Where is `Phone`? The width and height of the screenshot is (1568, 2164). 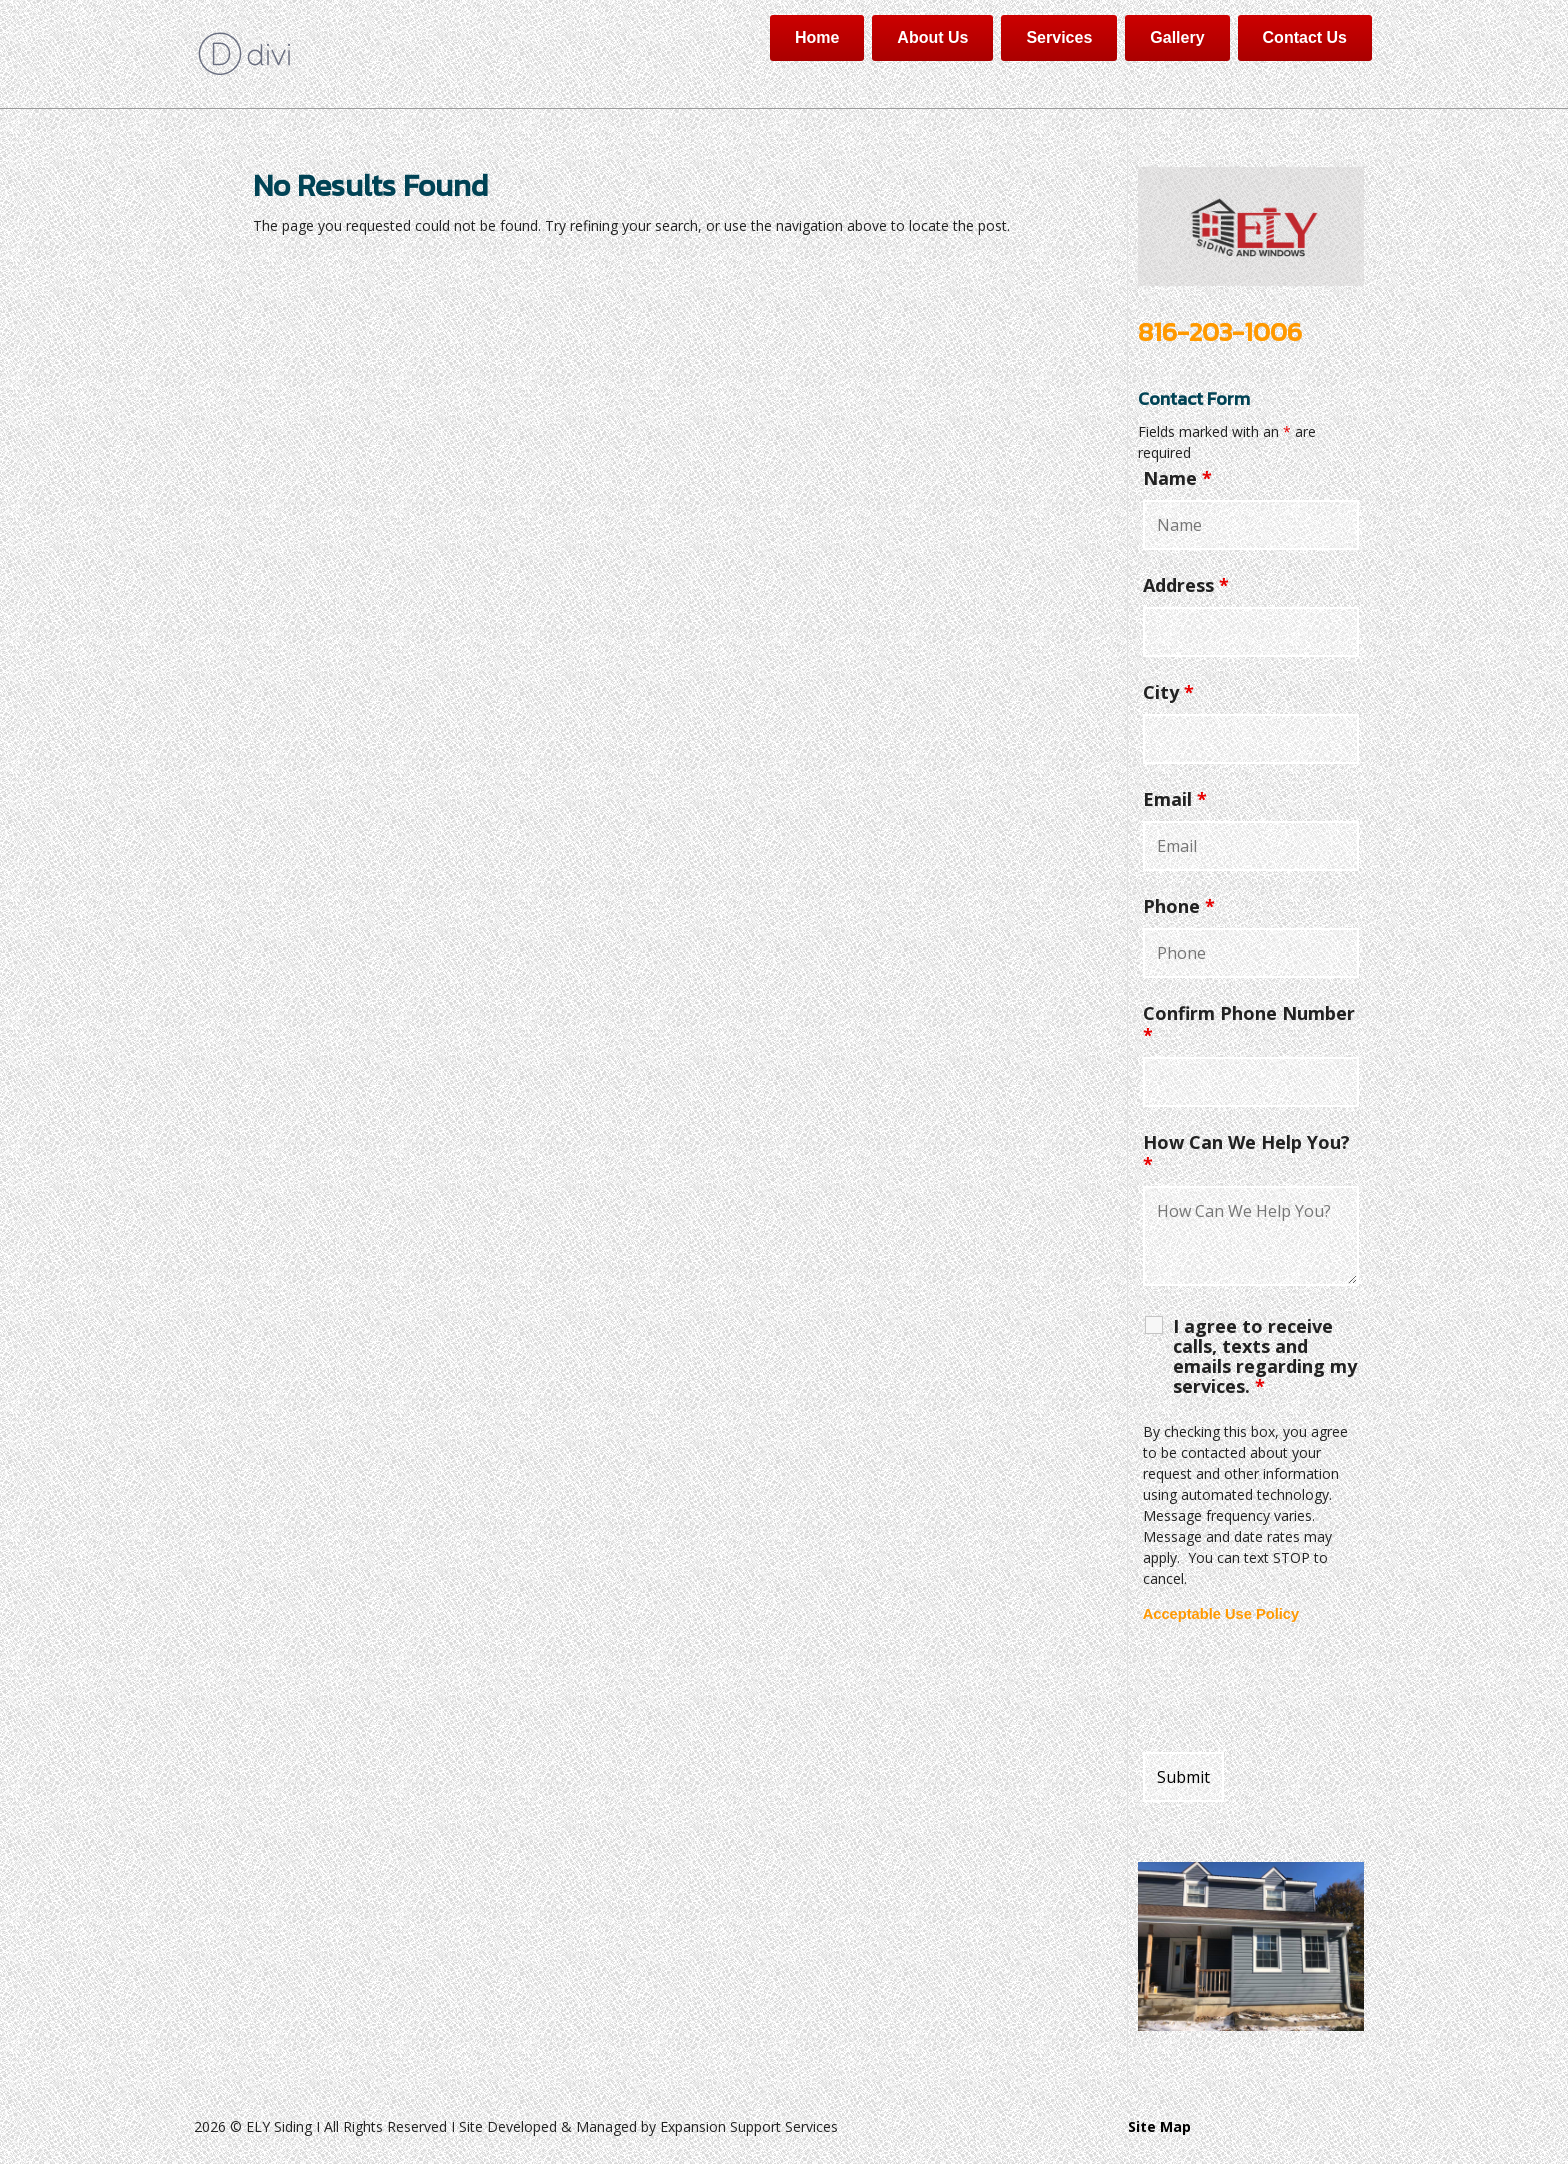 Phone is located at coordinates (1179, 906).